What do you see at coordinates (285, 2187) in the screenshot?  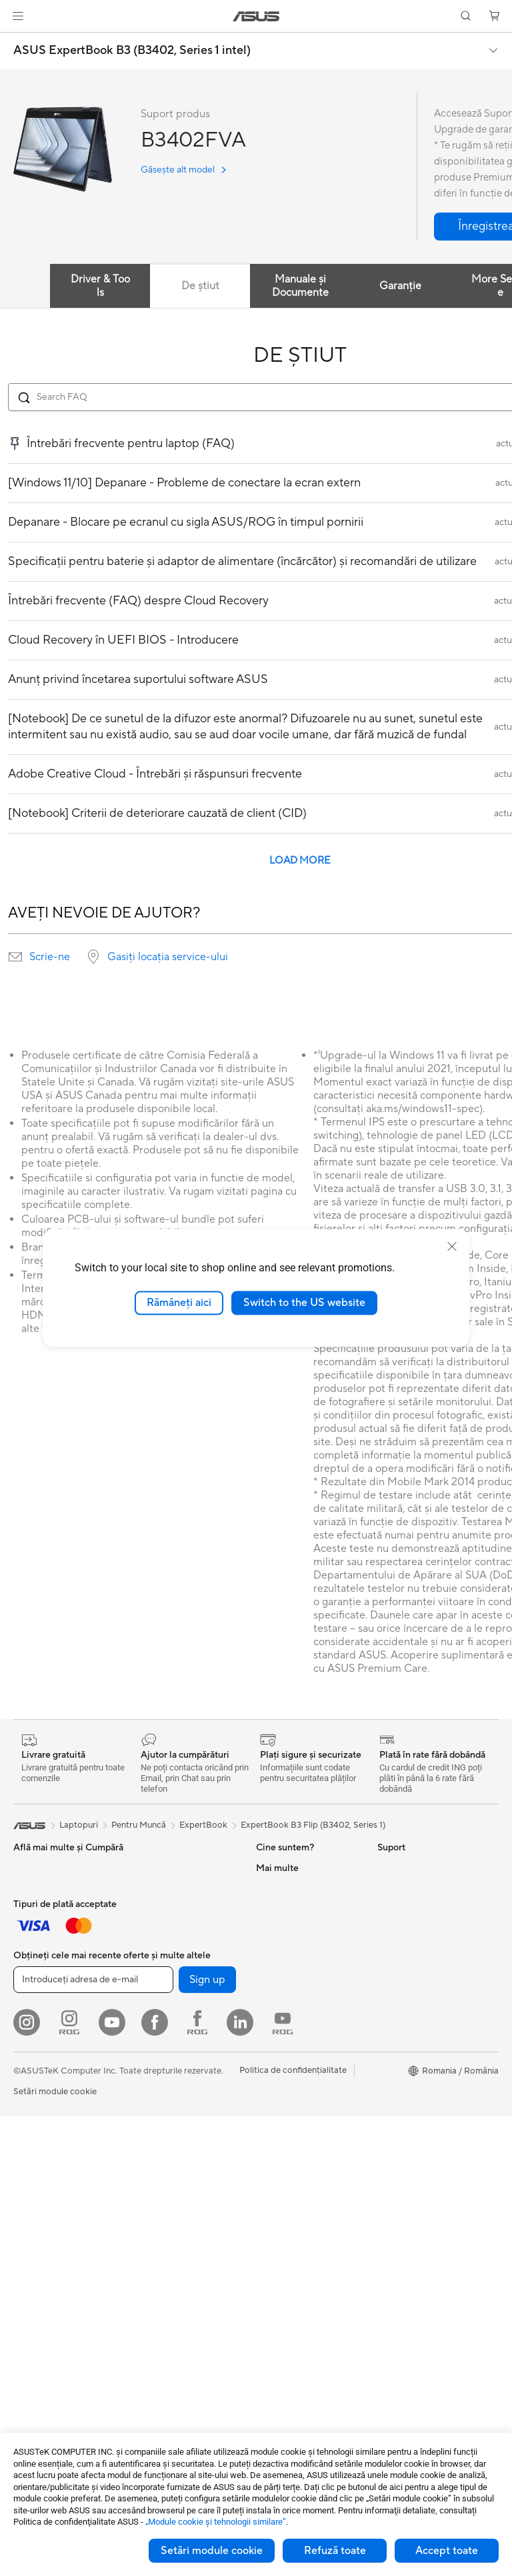 I see `Locații Service` at bounding box center [285, 2187].